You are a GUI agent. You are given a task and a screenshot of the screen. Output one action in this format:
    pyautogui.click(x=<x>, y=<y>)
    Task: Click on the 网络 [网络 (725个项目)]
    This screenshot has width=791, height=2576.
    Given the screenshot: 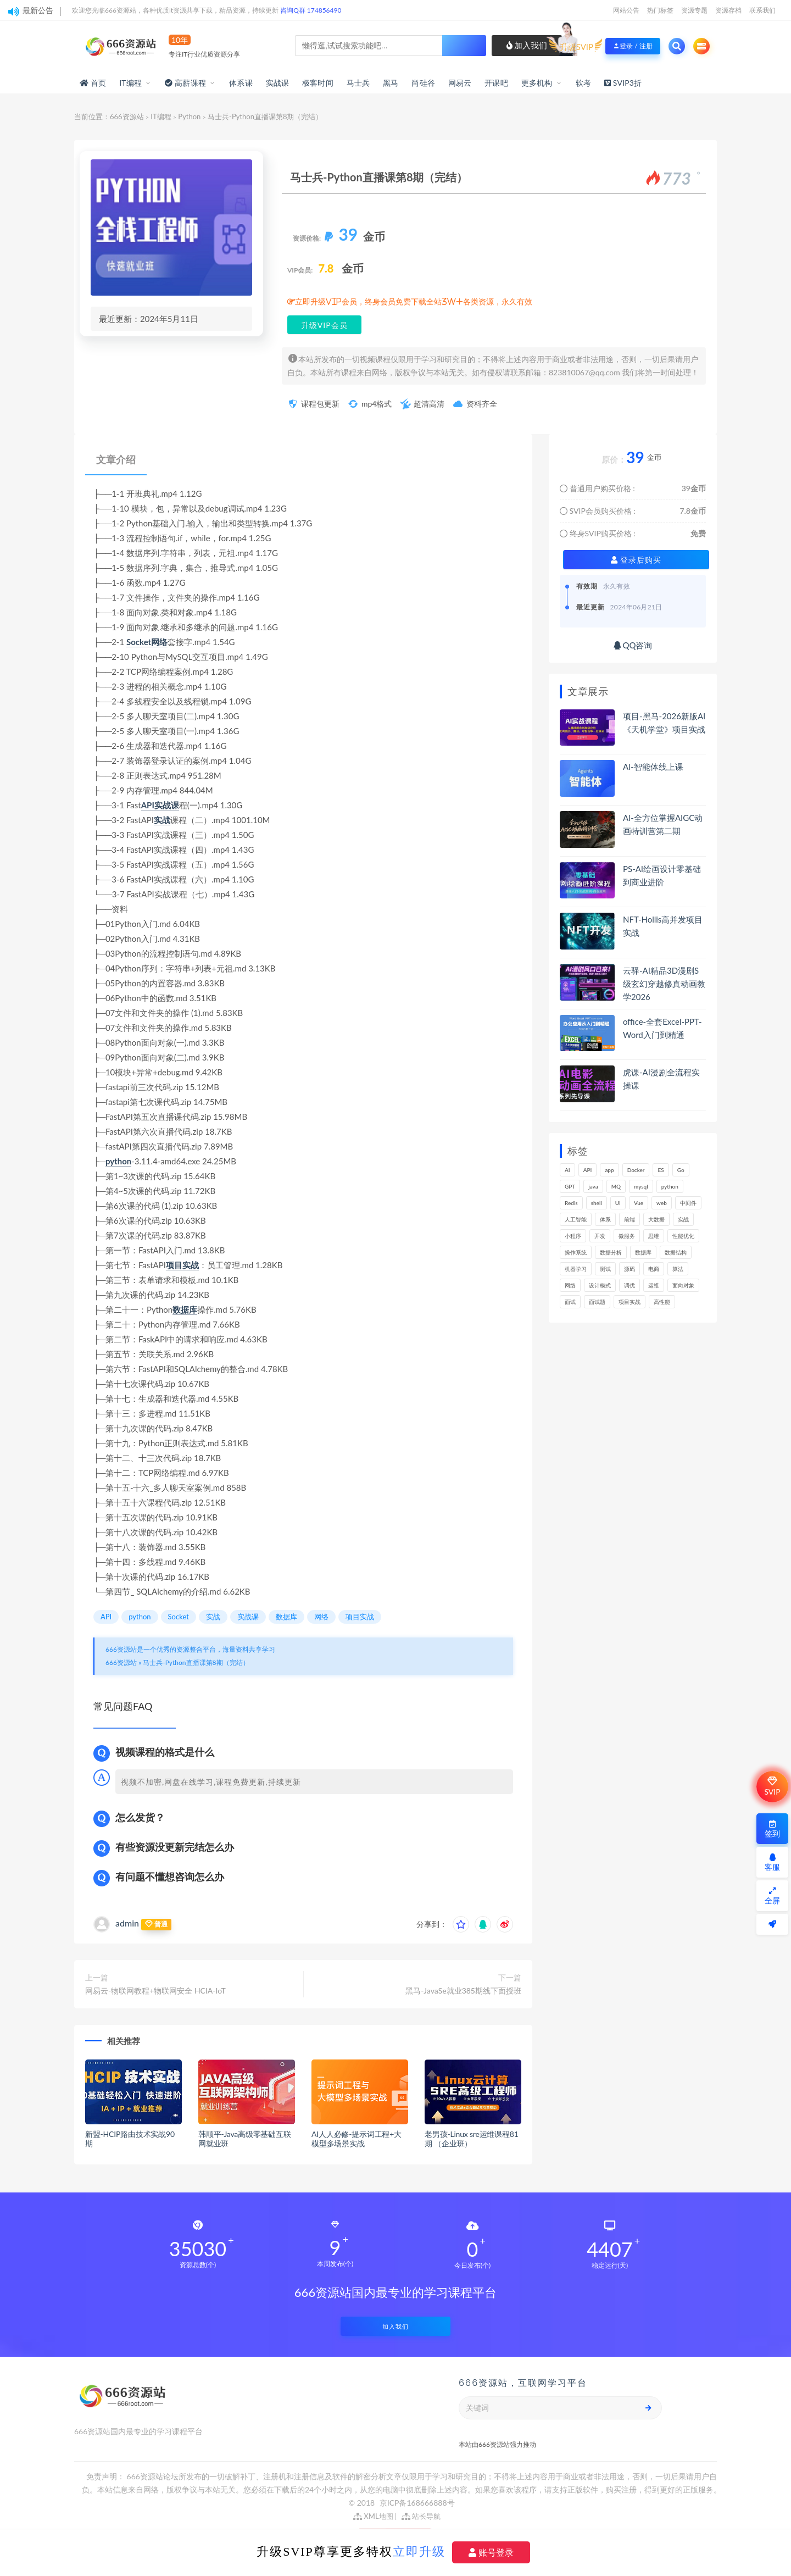 What is the action you would take?
    pyautogui.click(x=570, y=1285)
    